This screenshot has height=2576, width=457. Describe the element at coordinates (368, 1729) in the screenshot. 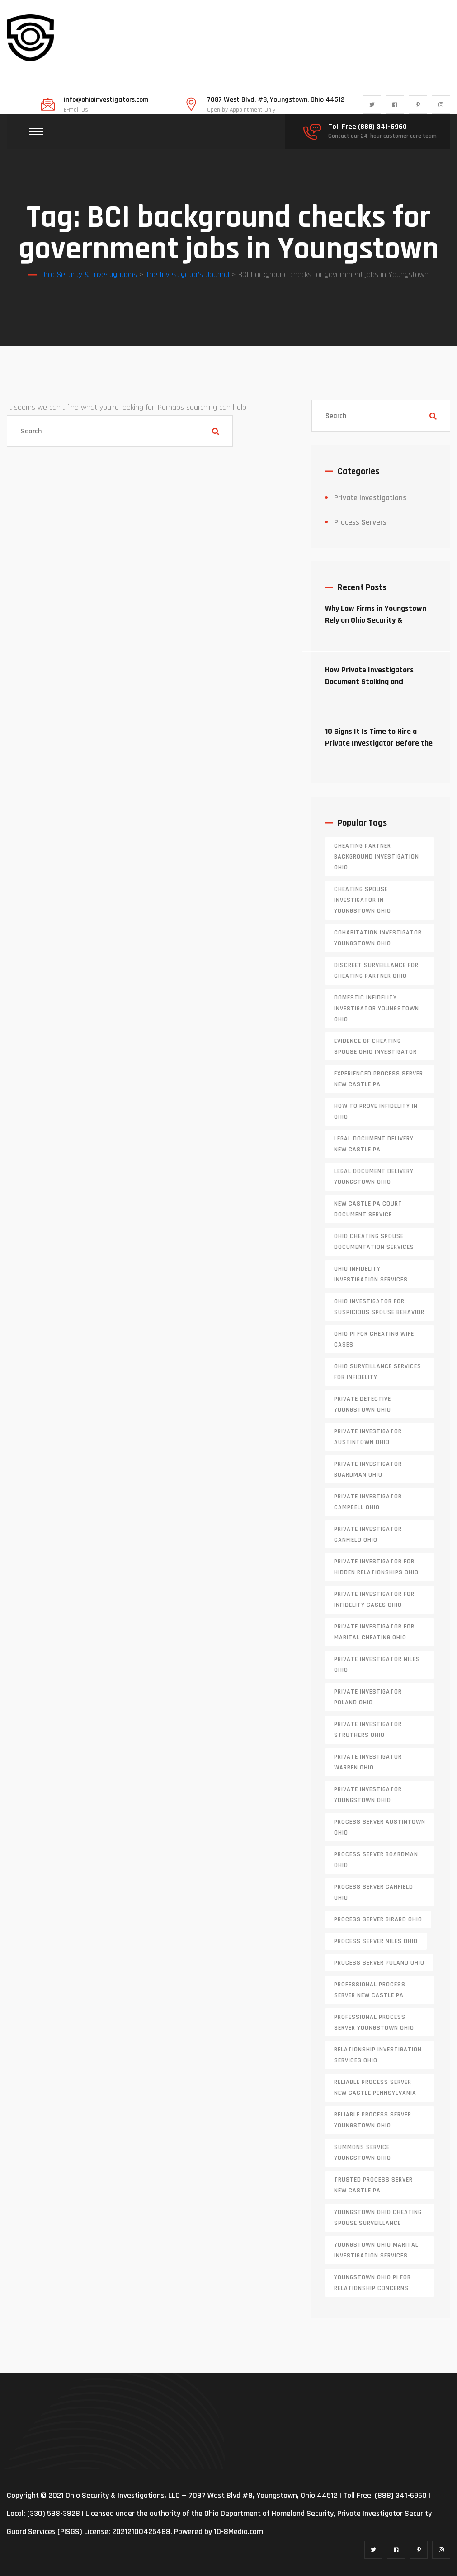

I see `private investigator Struthers Ohio [private investigator Struthers Ohio (1 item)]` at that location.